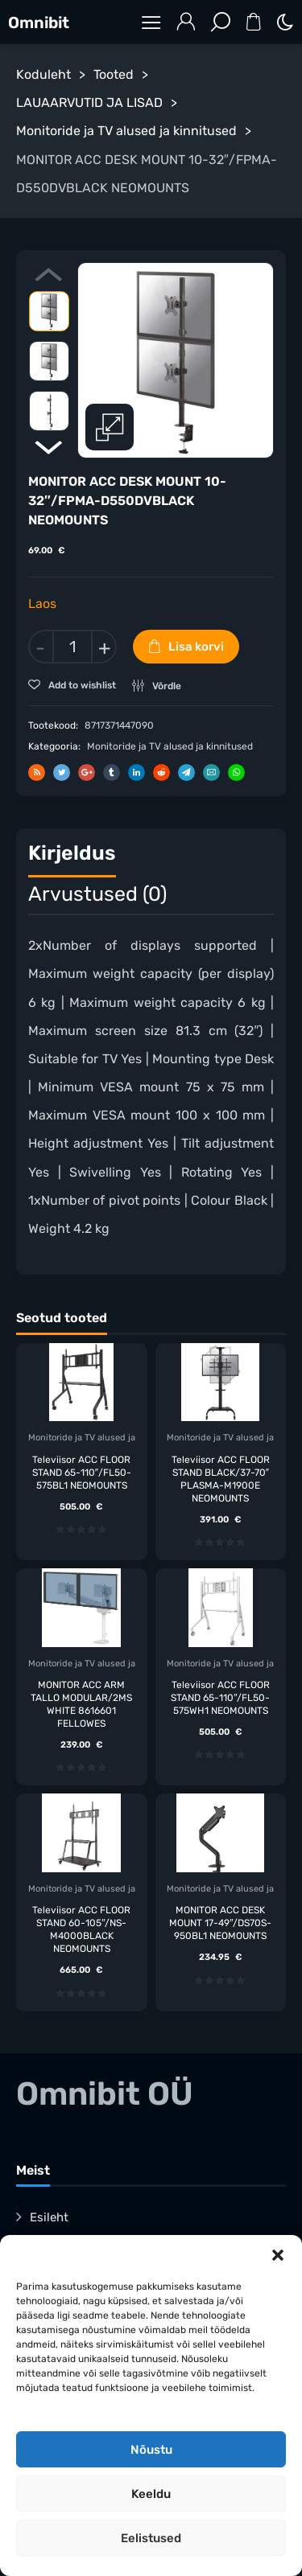 The image size is (302, 2576). Describe the element at coordinates (151, 2538) in the screenshot. I see `Eelistused` at that location.